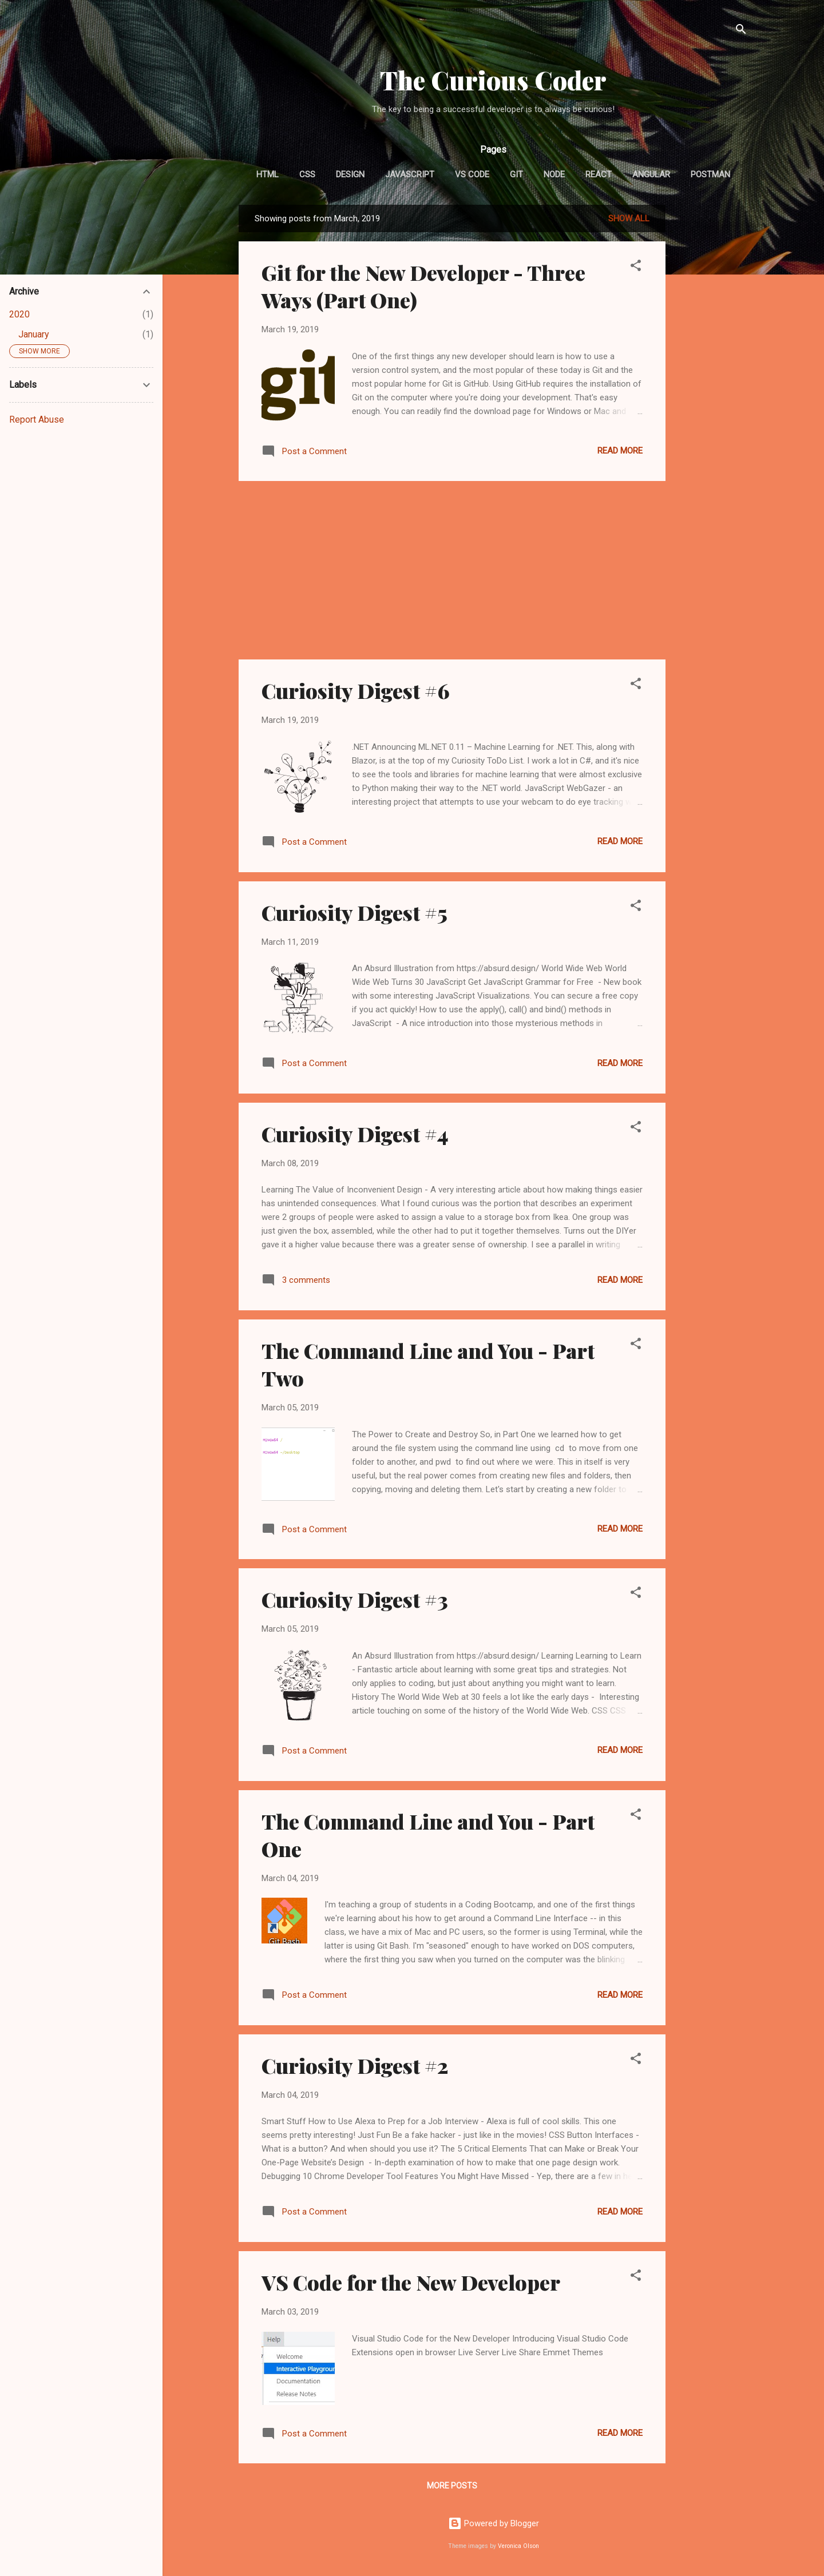 The image size is (824, 2576). I want to click on More posts, so click(452, 2485).